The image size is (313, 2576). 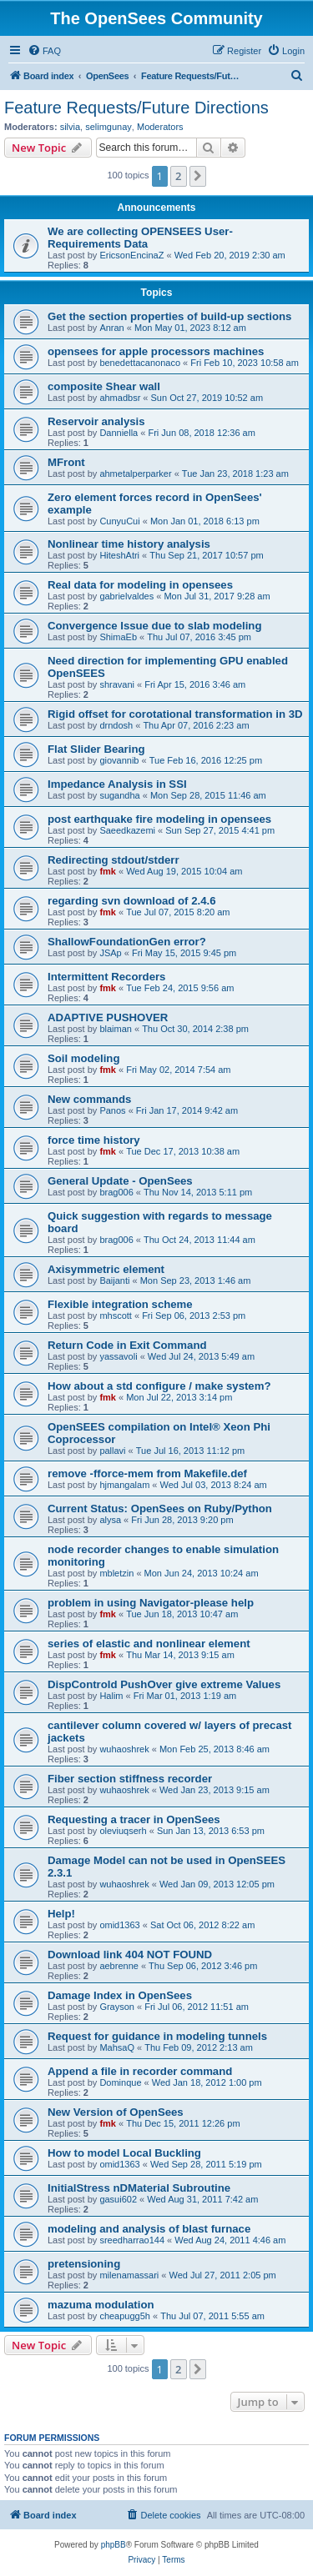 I want to click on alysa, so click(x=110, y=1520).